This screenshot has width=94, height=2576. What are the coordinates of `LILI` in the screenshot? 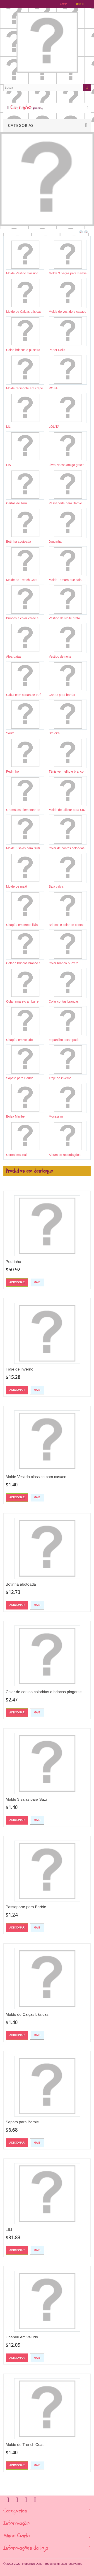 It's located at (8, 426).